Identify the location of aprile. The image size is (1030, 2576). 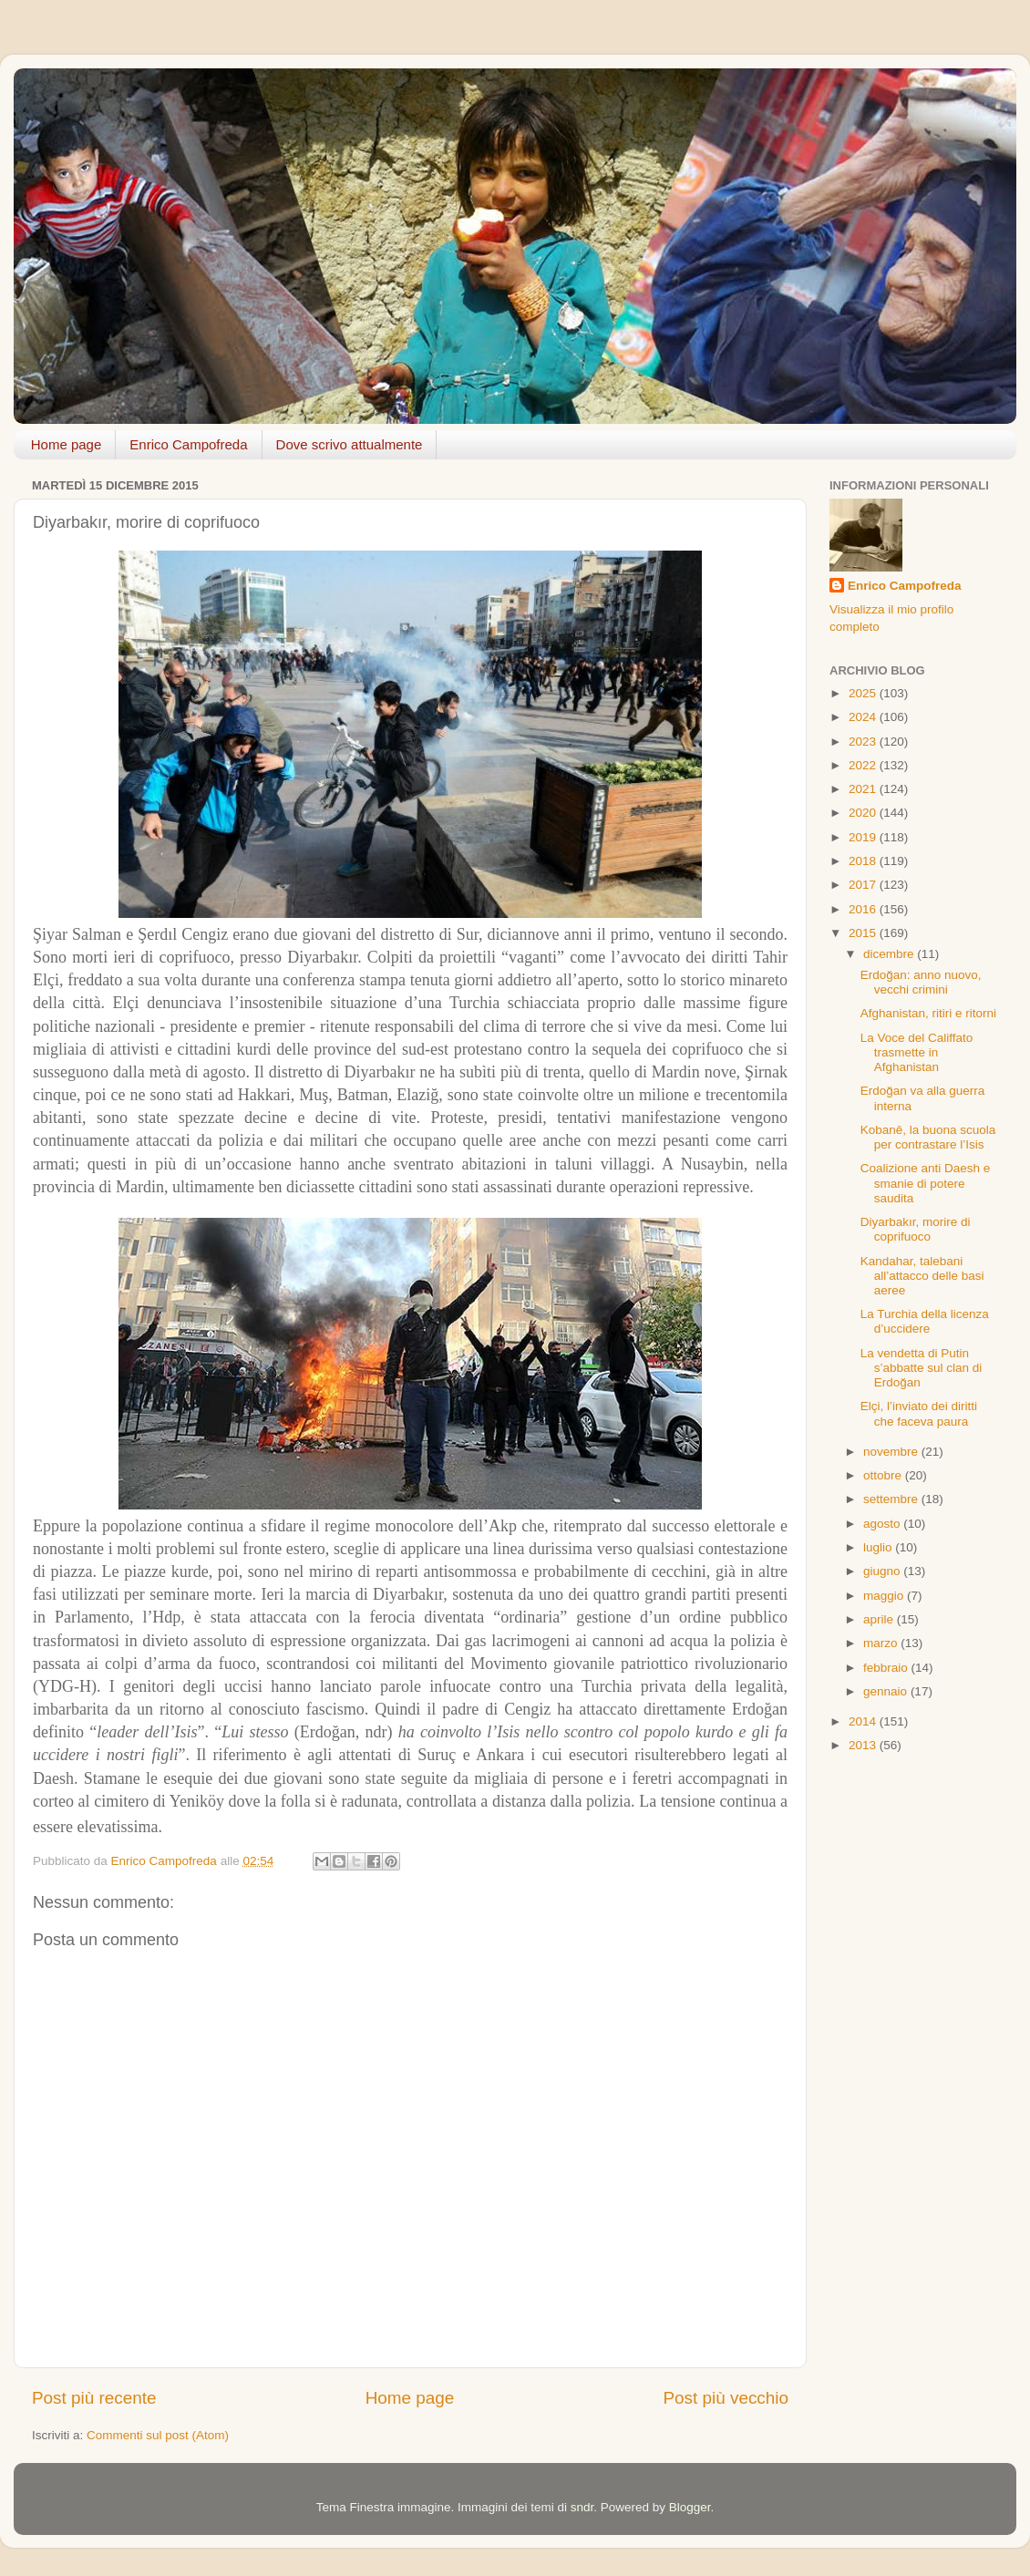
(880, 1619).